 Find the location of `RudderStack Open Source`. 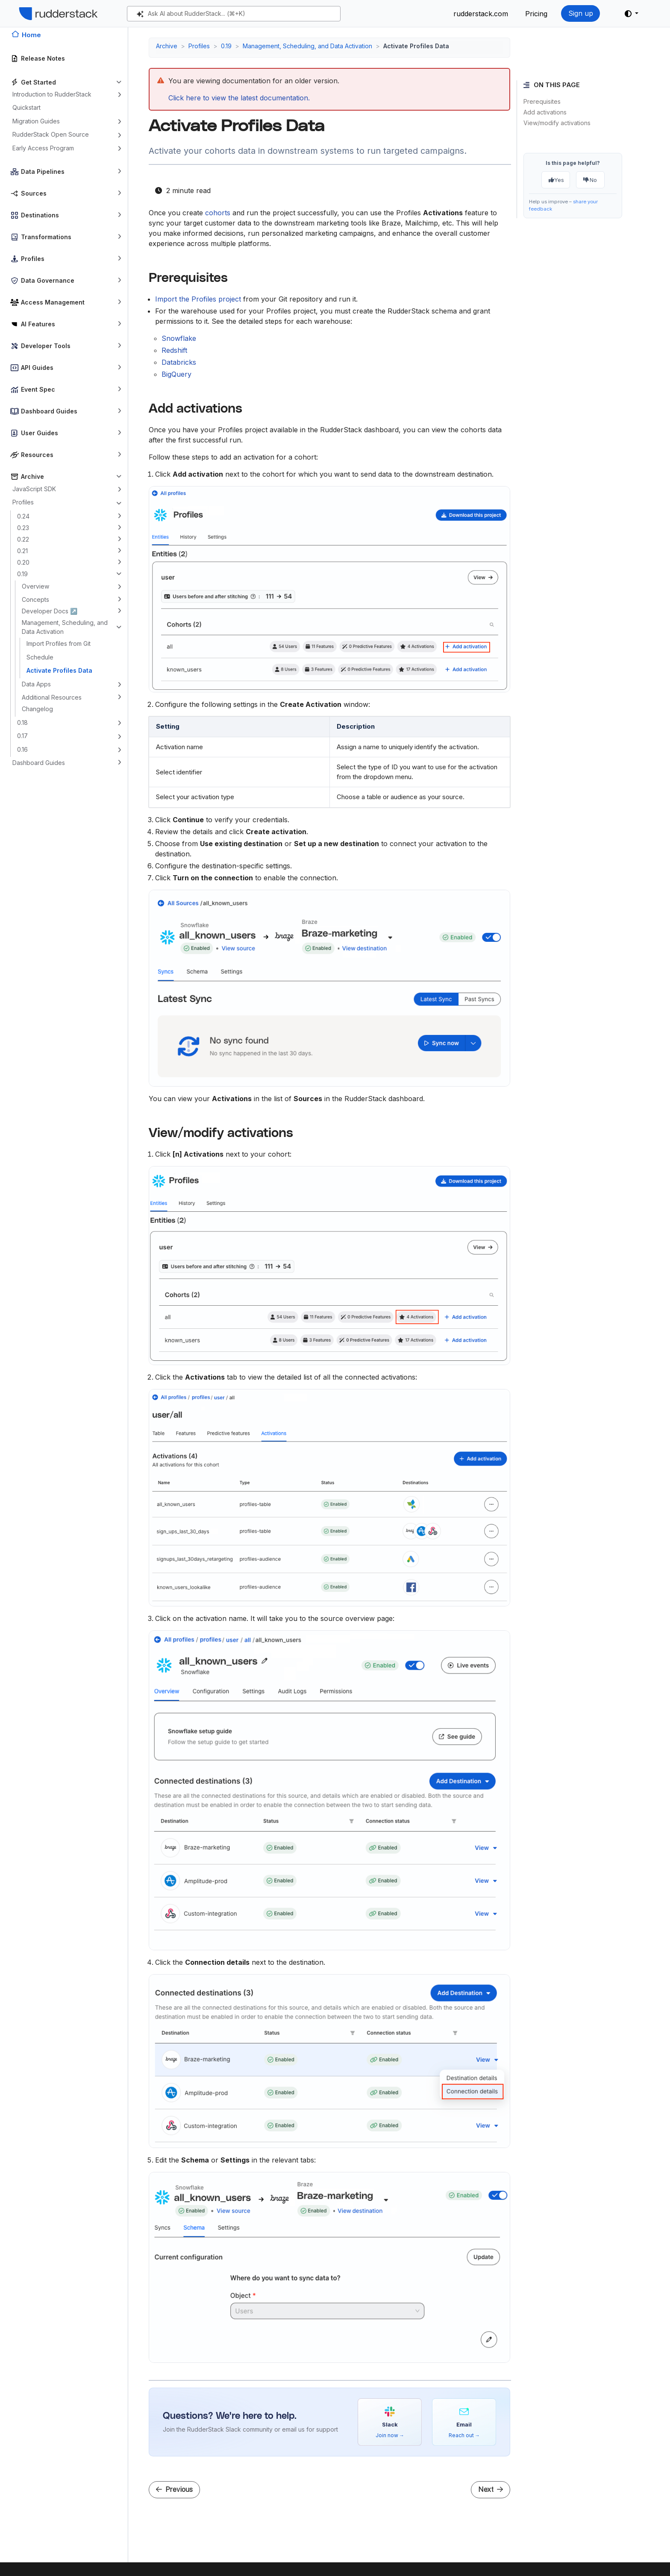

RudderStack Open Source is located at coordinates (50, 134).